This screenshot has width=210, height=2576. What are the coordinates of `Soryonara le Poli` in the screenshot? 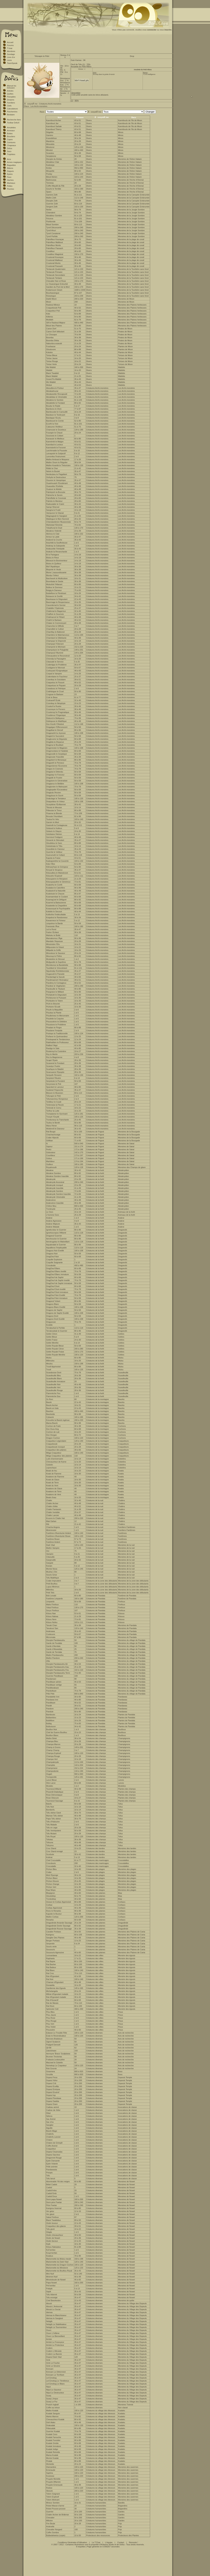 It's located at (53, 1084).